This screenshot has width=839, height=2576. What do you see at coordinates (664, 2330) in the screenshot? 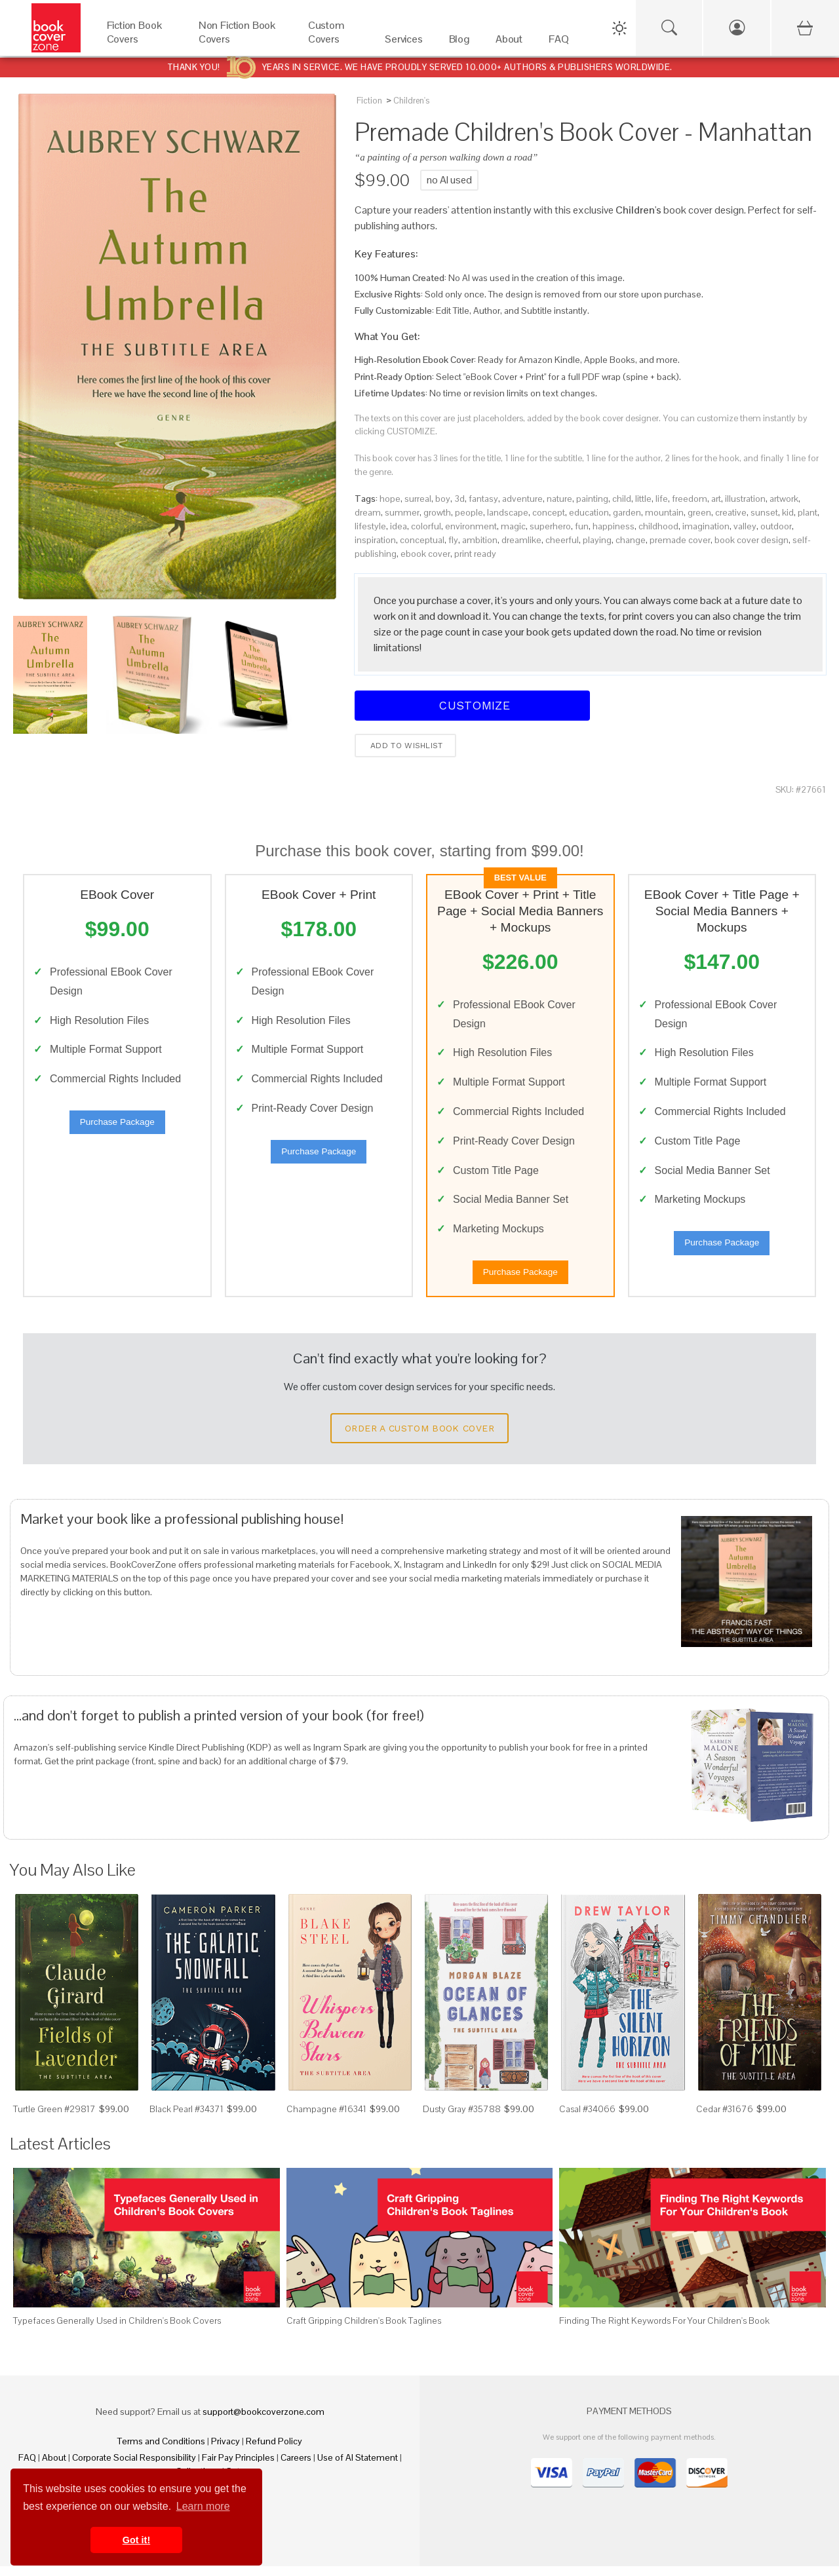
I see `Finding The Right Keywords For Your Children's Book` at bounding box center [664, 2330].